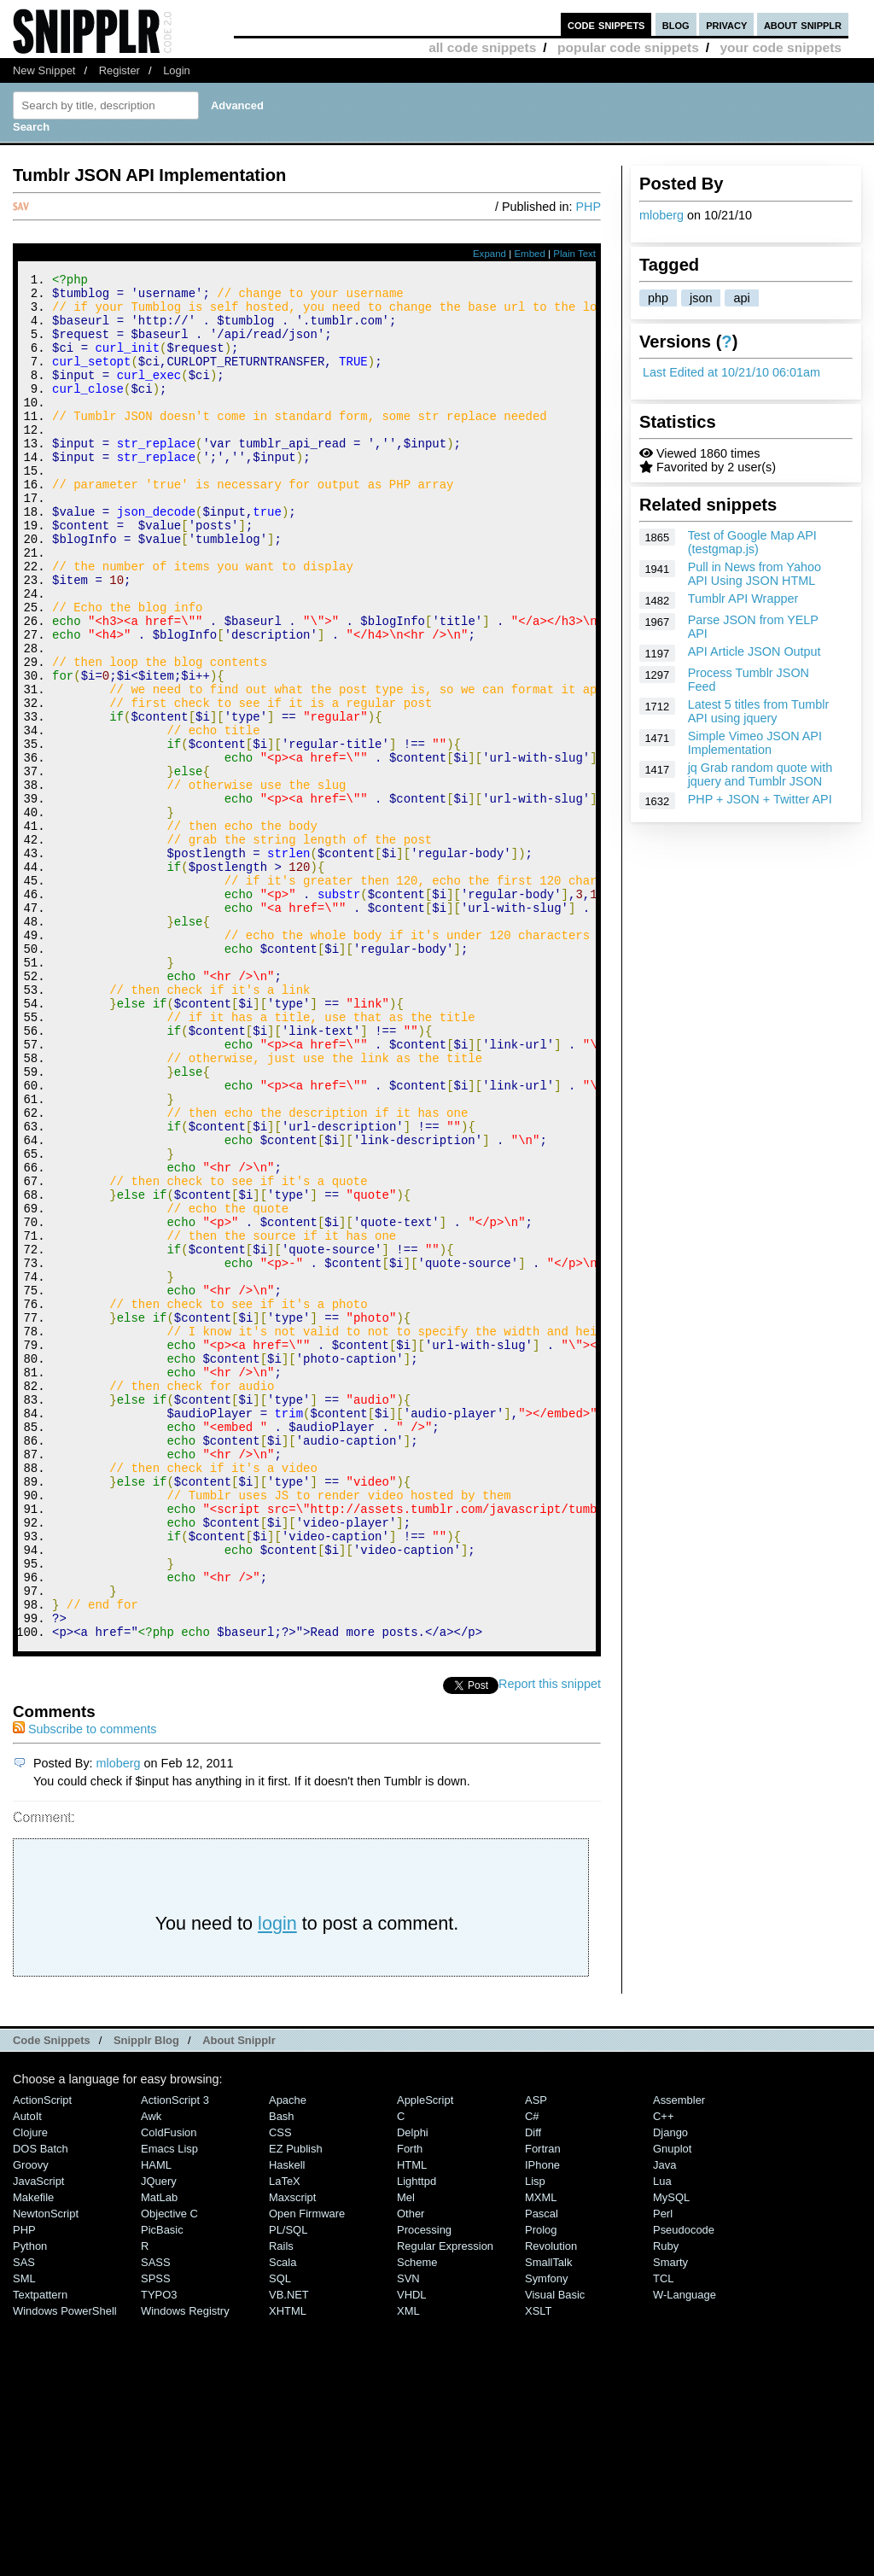 Image resolution: width=874 pixels, height=2576 pixels. What do you see at coordinates (46, 2469) in the screenshot?
I see `NewtonScript` at bounding box center [46, 2469].